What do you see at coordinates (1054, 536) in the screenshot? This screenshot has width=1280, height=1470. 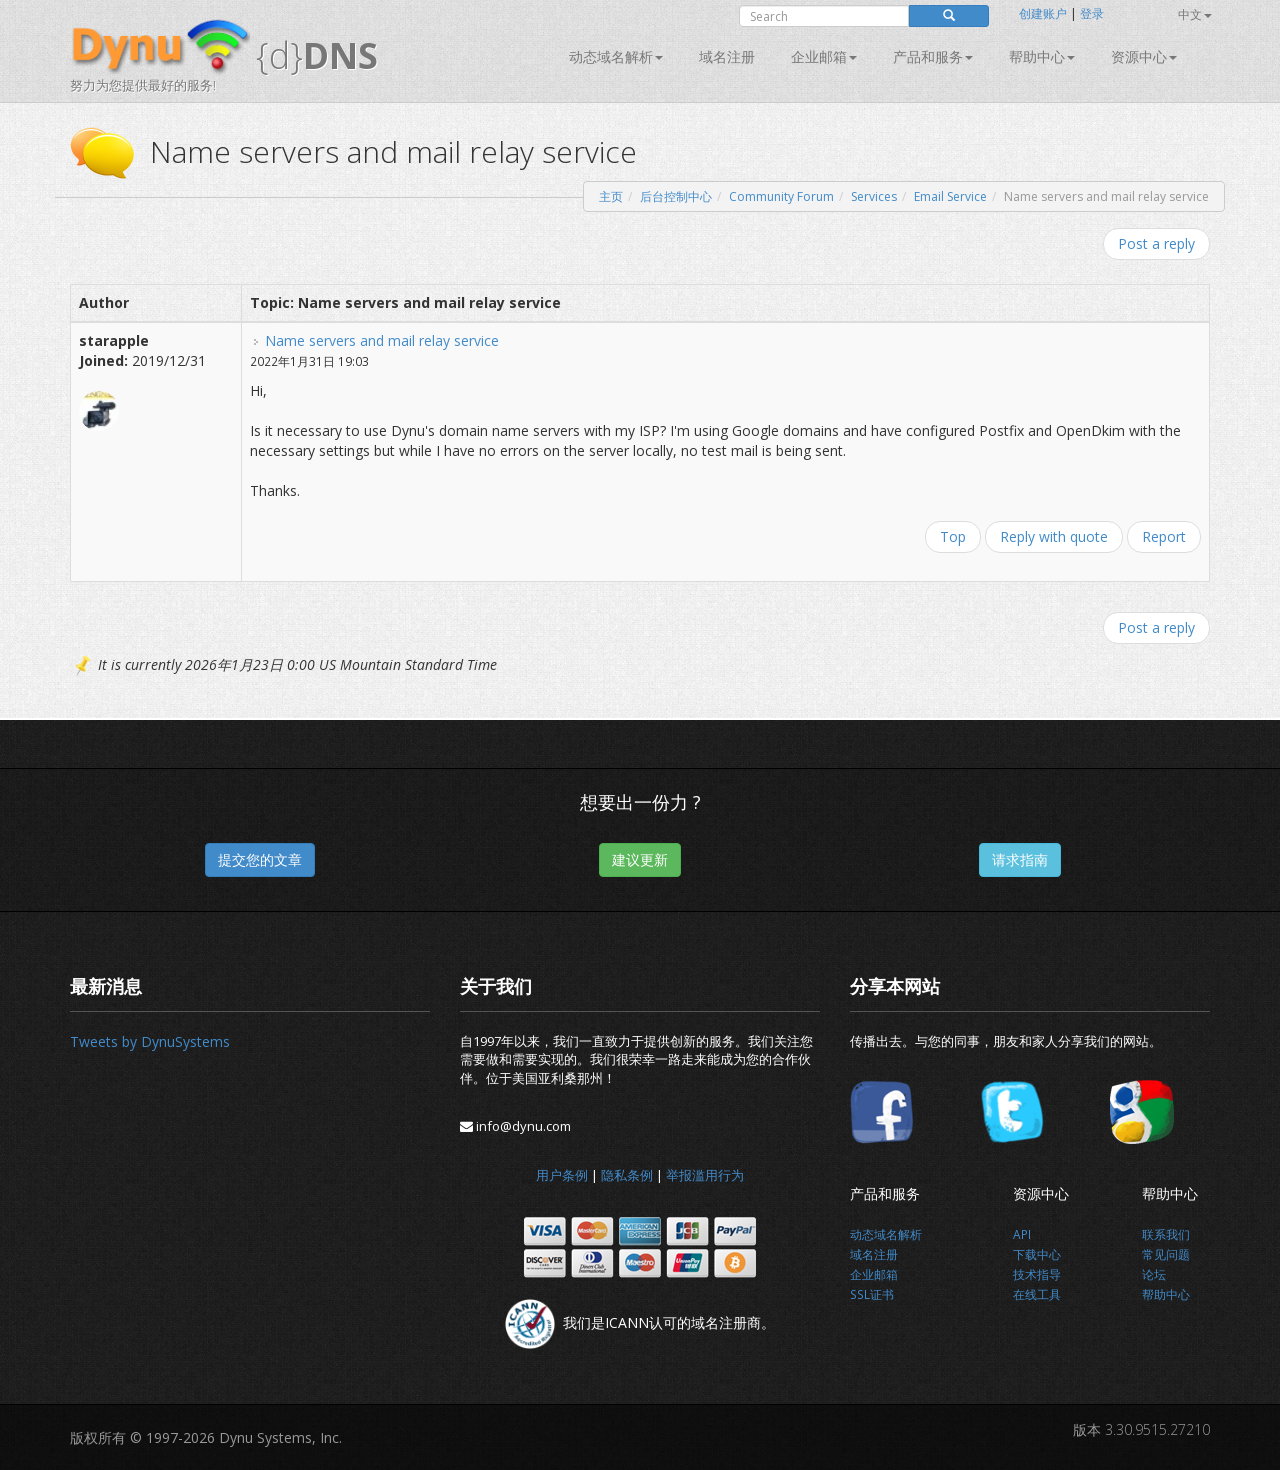 I see `Reply with quote` at bounding box center [1054, 536].